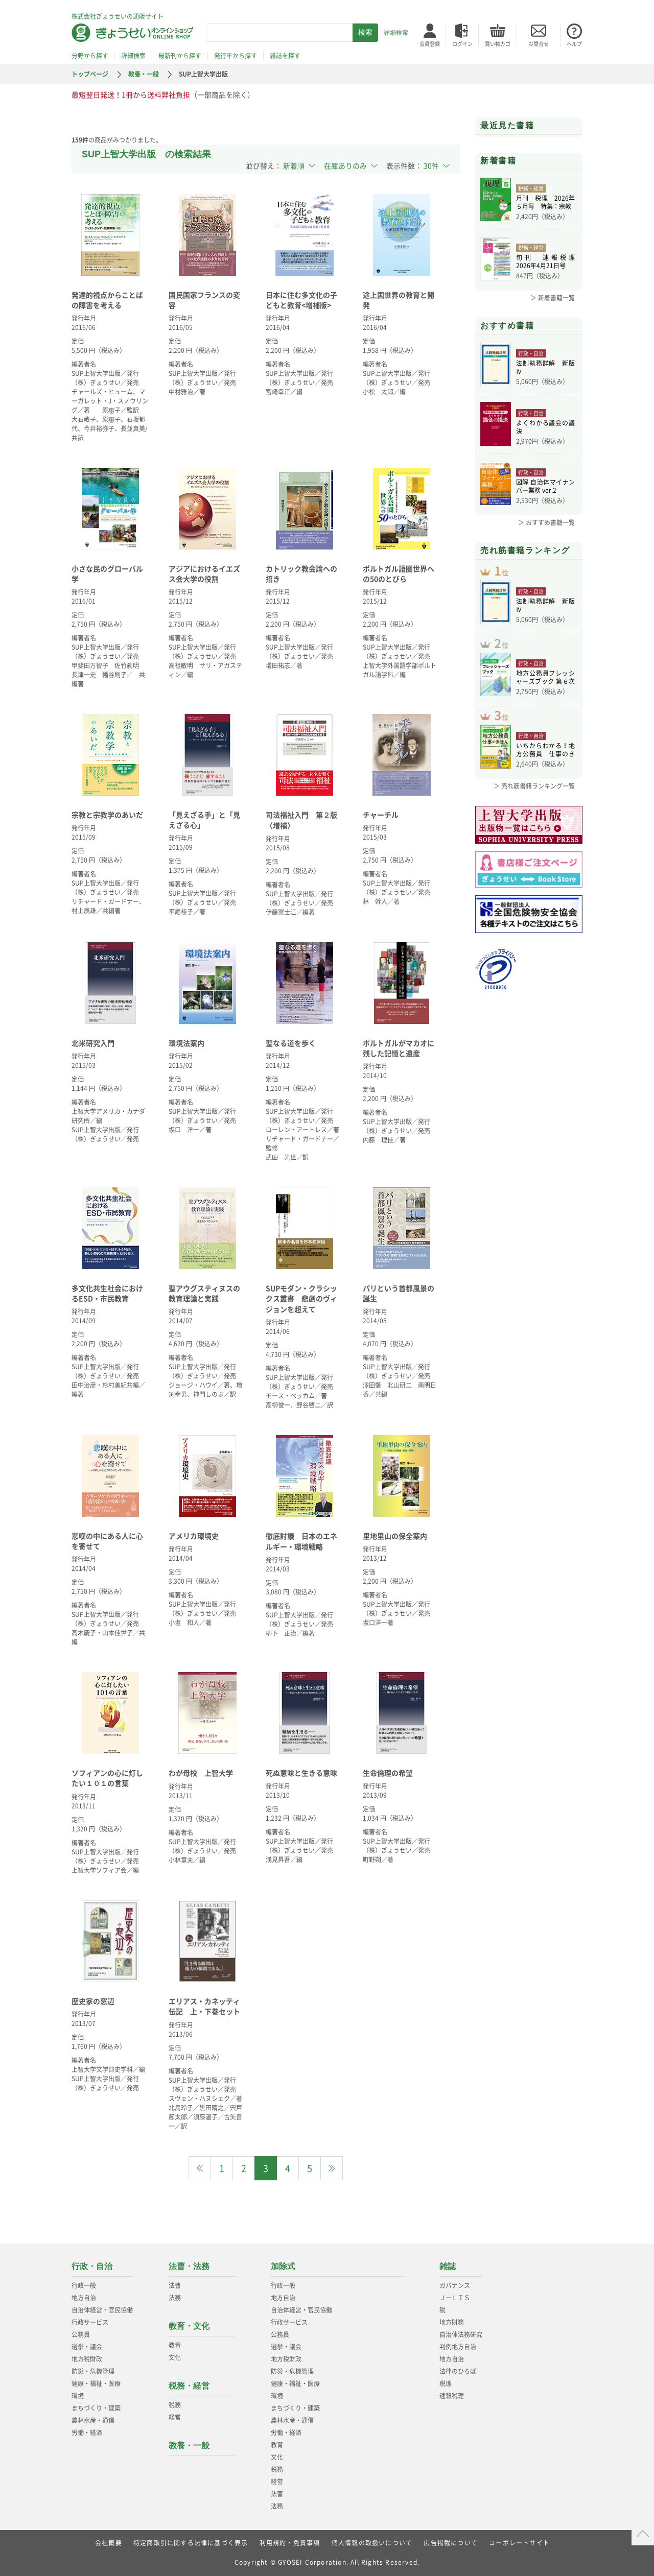 The width and height of the screenshot is (654, 2576). Describe the element at coordinates (108, 2542) in the screenshot. I see `会社概要` at that location.